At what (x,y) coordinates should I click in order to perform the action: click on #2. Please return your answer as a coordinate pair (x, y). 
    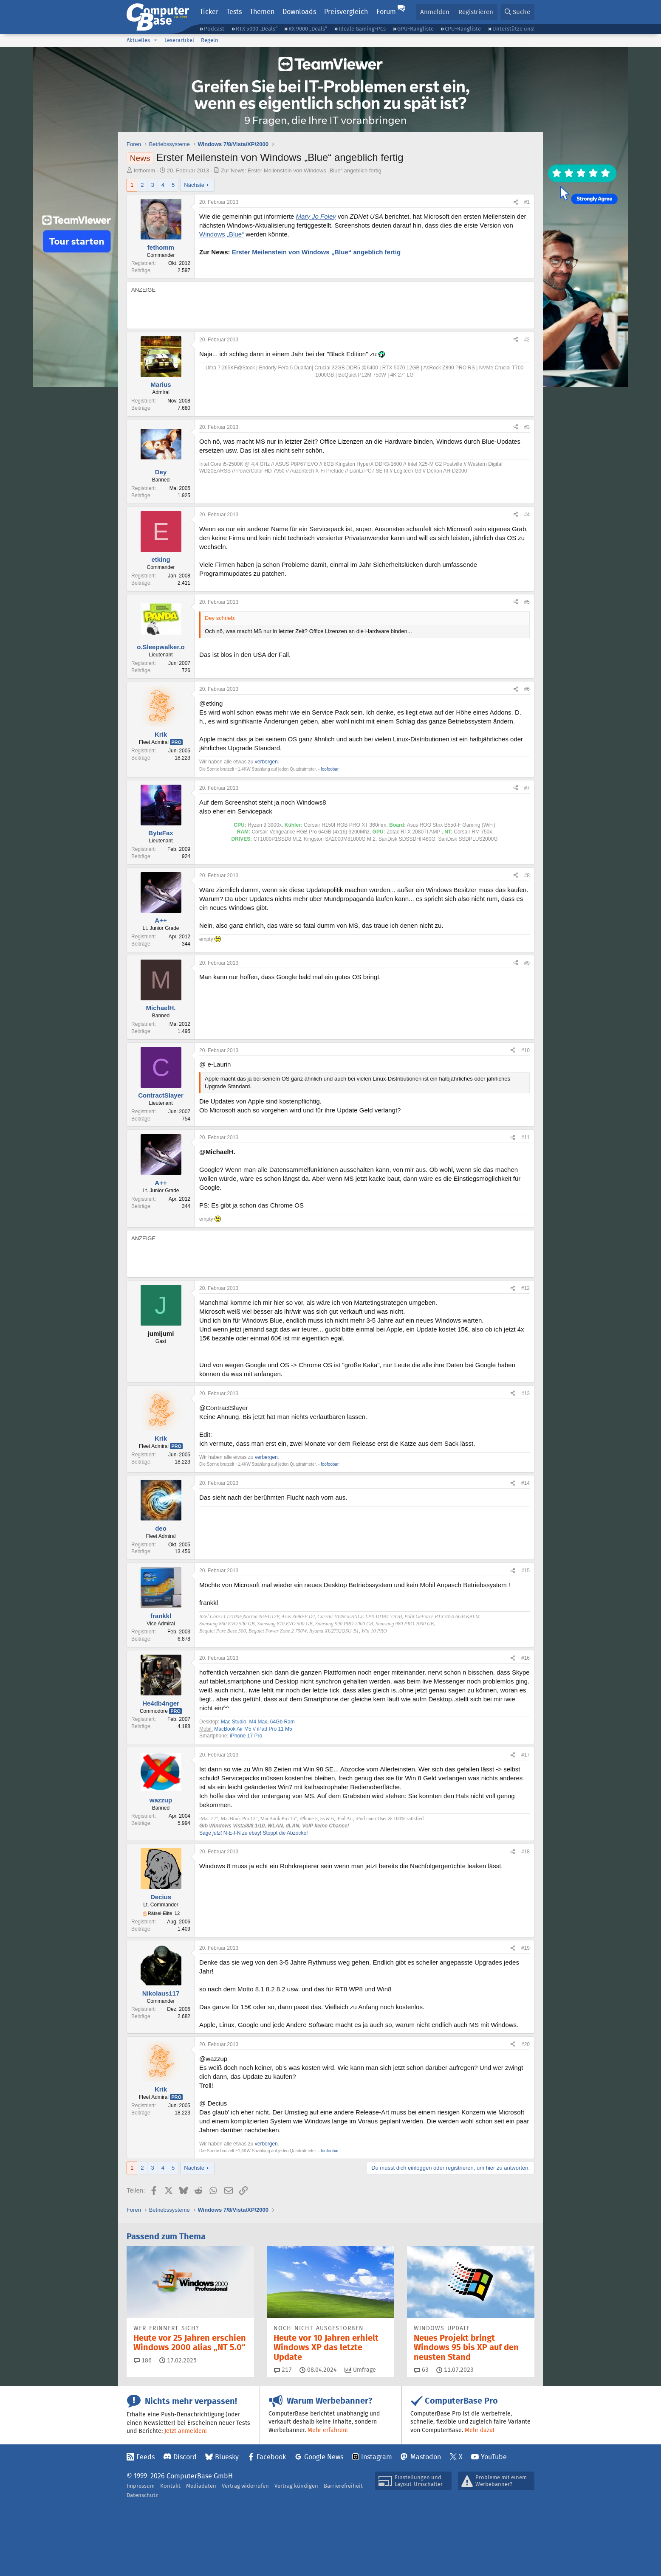
    Looking at the image, I should click on (527, 340).